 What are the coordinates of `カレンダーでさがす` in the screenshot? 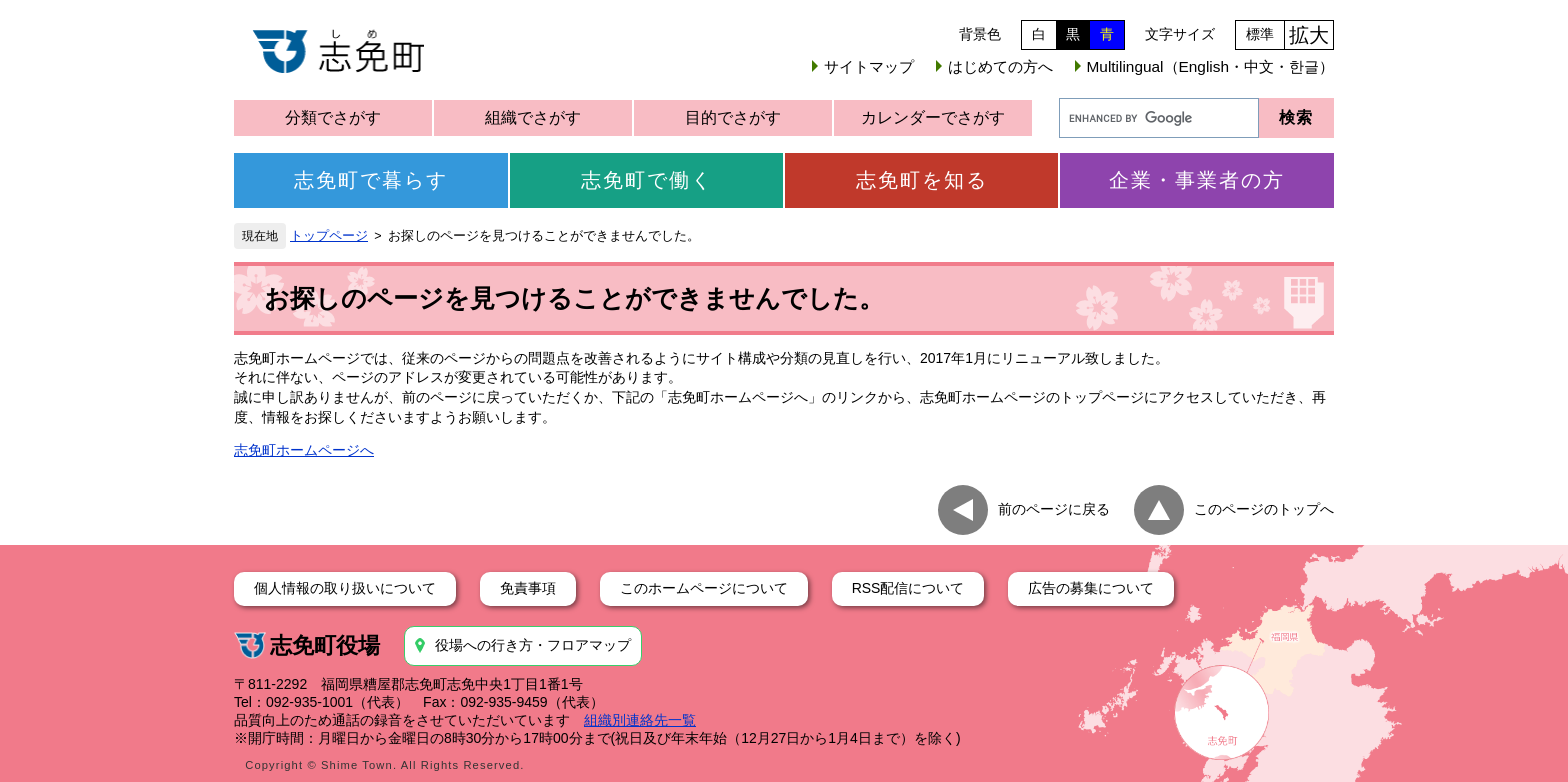 It's located at (933, 117).